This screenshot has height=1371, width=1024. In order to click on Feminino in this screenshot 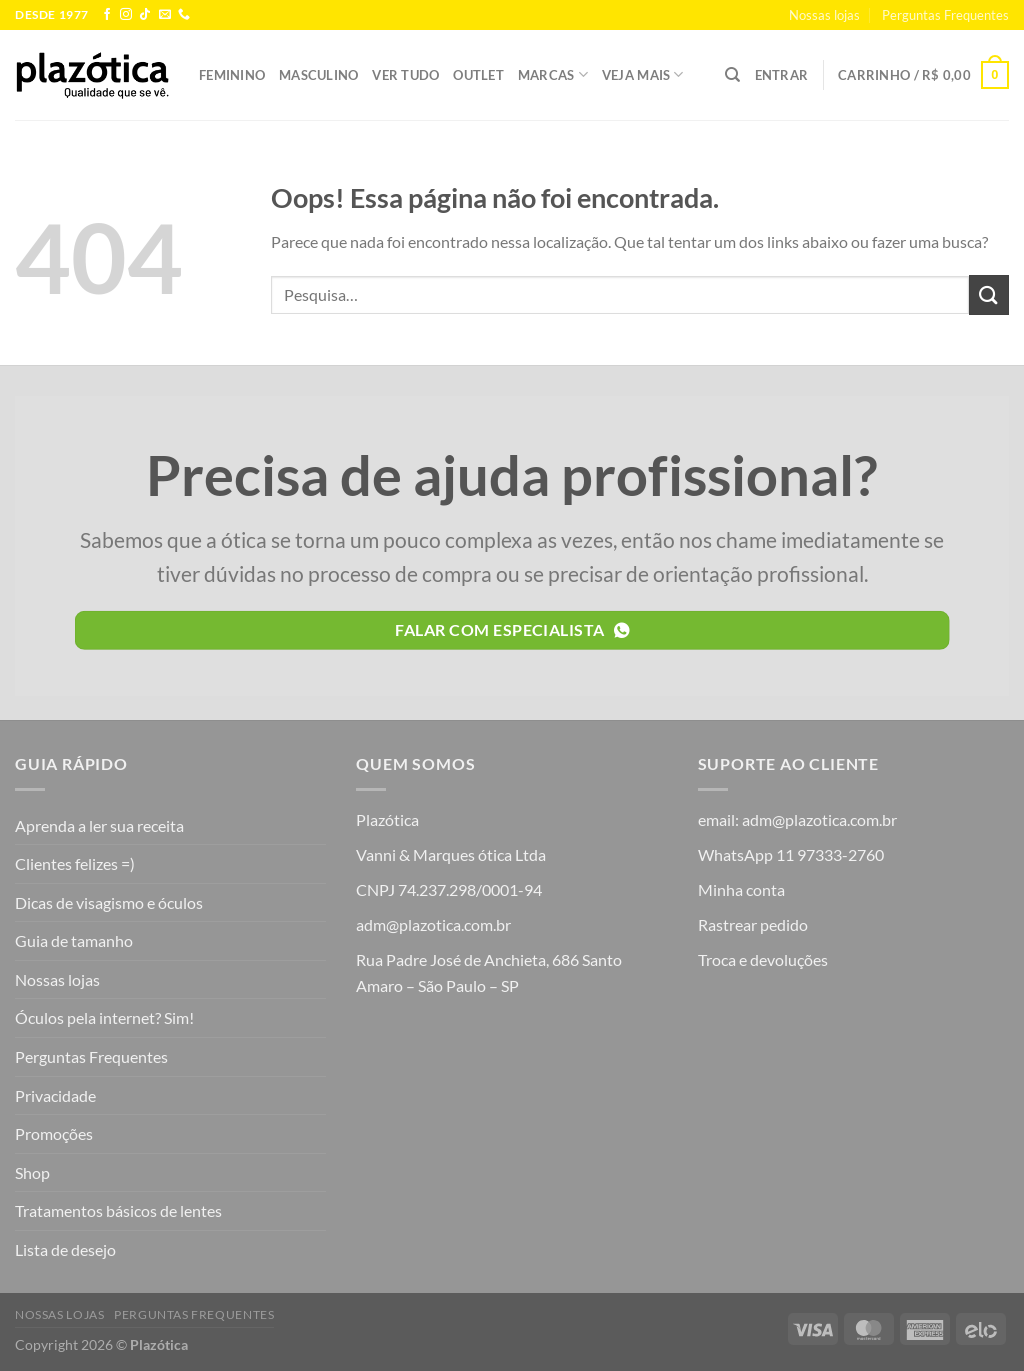, I will do `click(232, 75)`.